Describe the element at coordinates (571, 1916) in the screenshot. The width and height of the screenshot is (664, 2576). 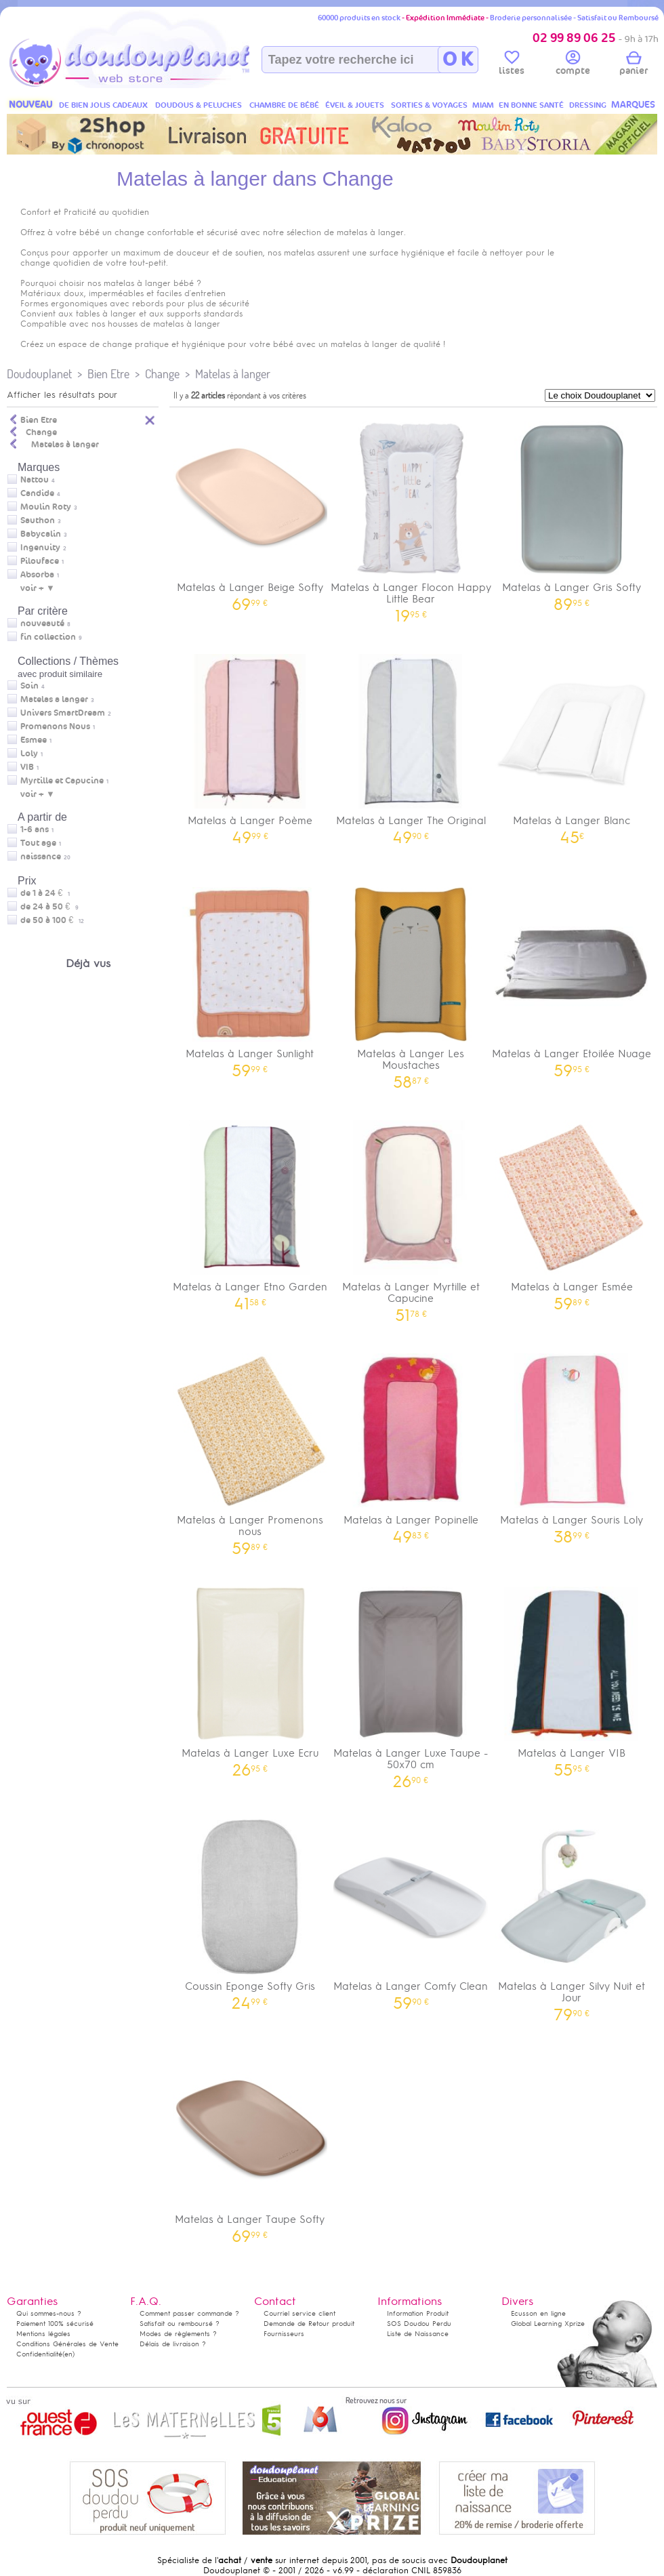
I see `Matelas à Langer Silvy Nuit et Jour` at that location.